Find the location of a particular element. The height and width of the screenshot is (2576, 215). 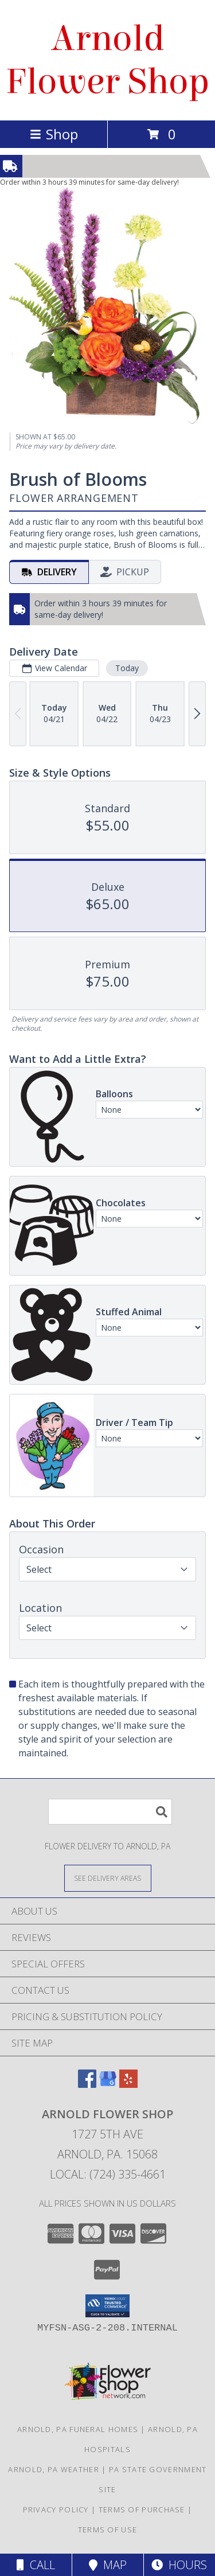

Today is located at coordinates (127, 667).